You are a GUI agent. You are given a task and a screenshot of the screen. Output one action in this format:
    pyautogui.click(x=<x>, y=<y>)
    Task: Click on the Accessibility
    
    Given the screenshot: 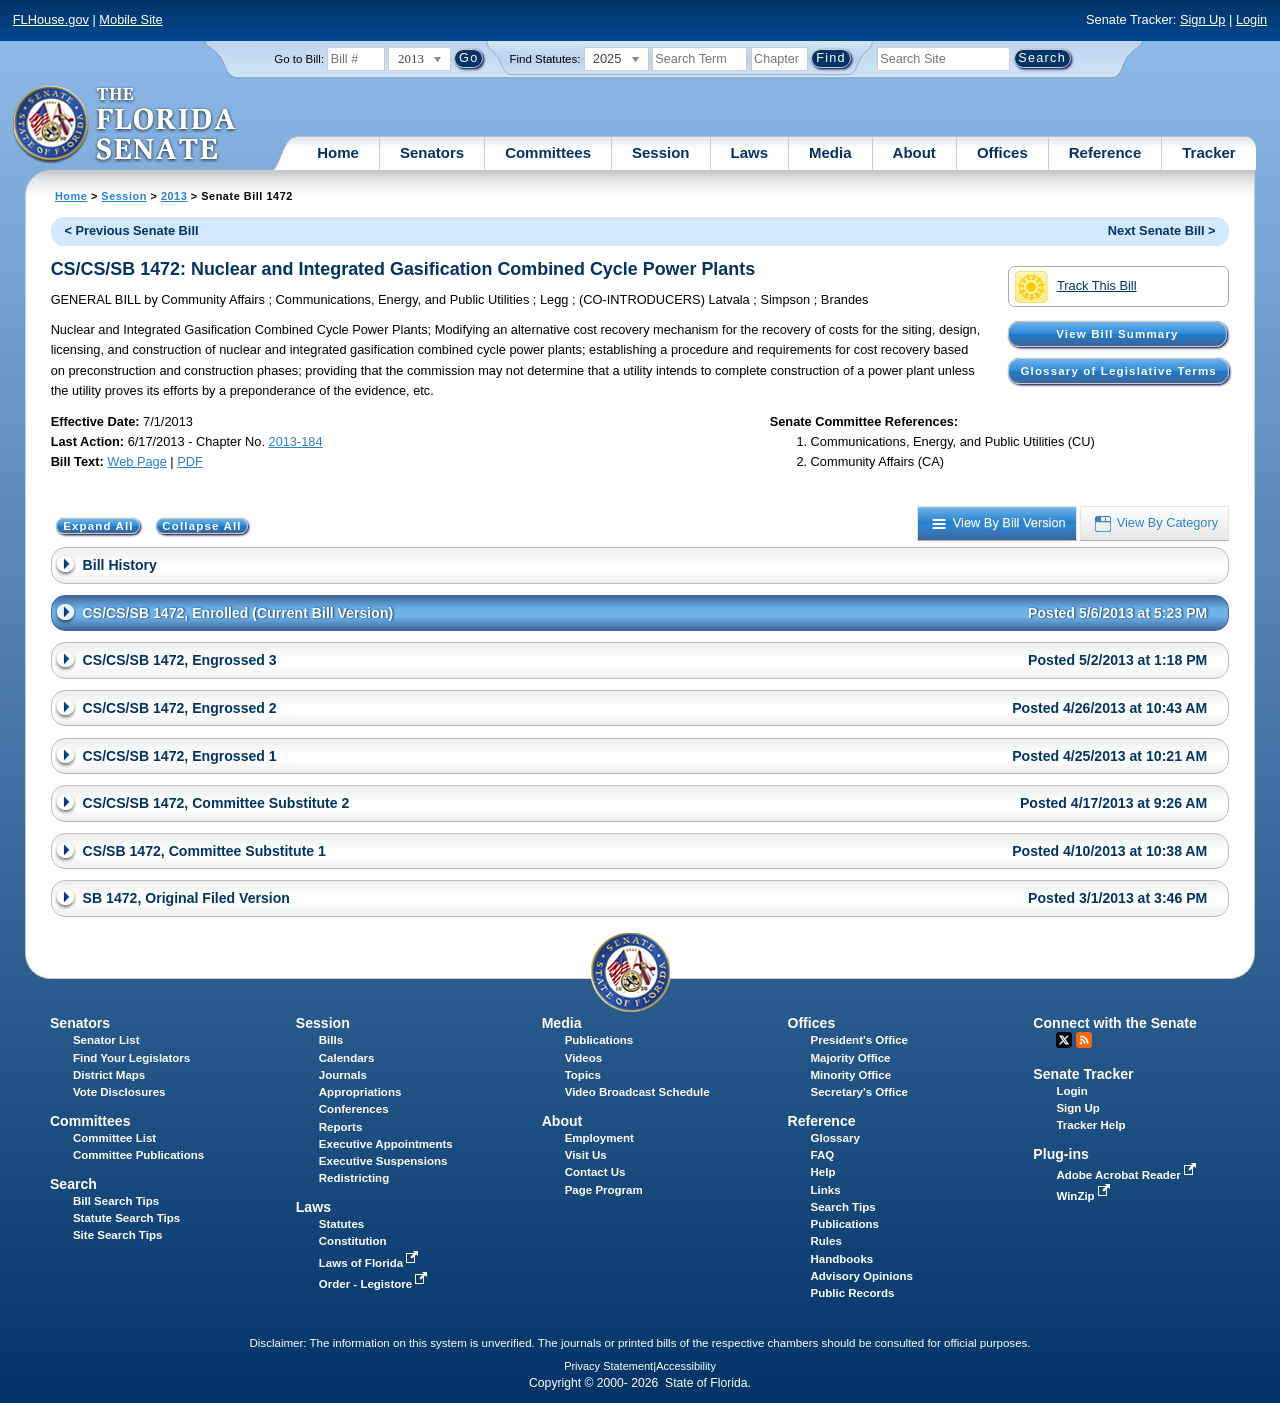 What is the action you would take?
    pyautogui.click(x=686, y=1366)
    